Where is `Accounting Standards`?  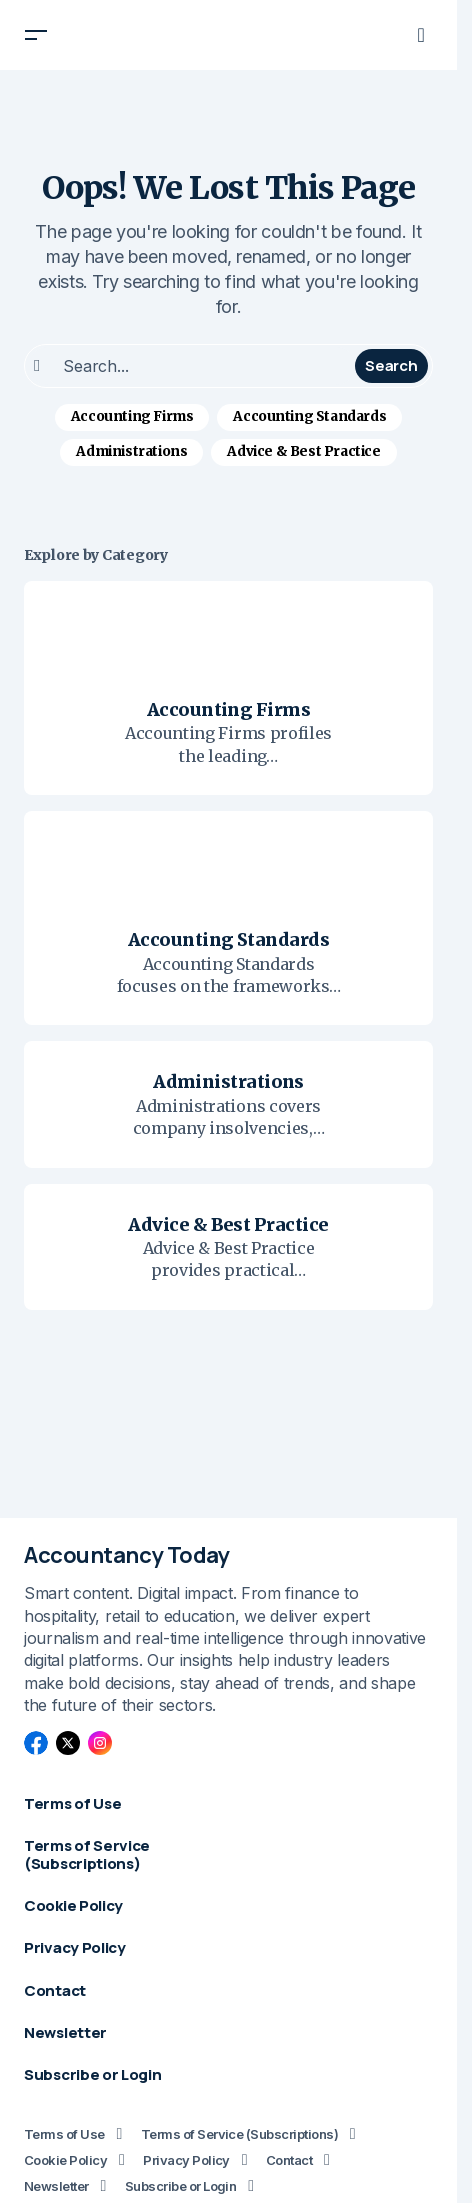
Accounting Standards is located at coordinates (309, 416).